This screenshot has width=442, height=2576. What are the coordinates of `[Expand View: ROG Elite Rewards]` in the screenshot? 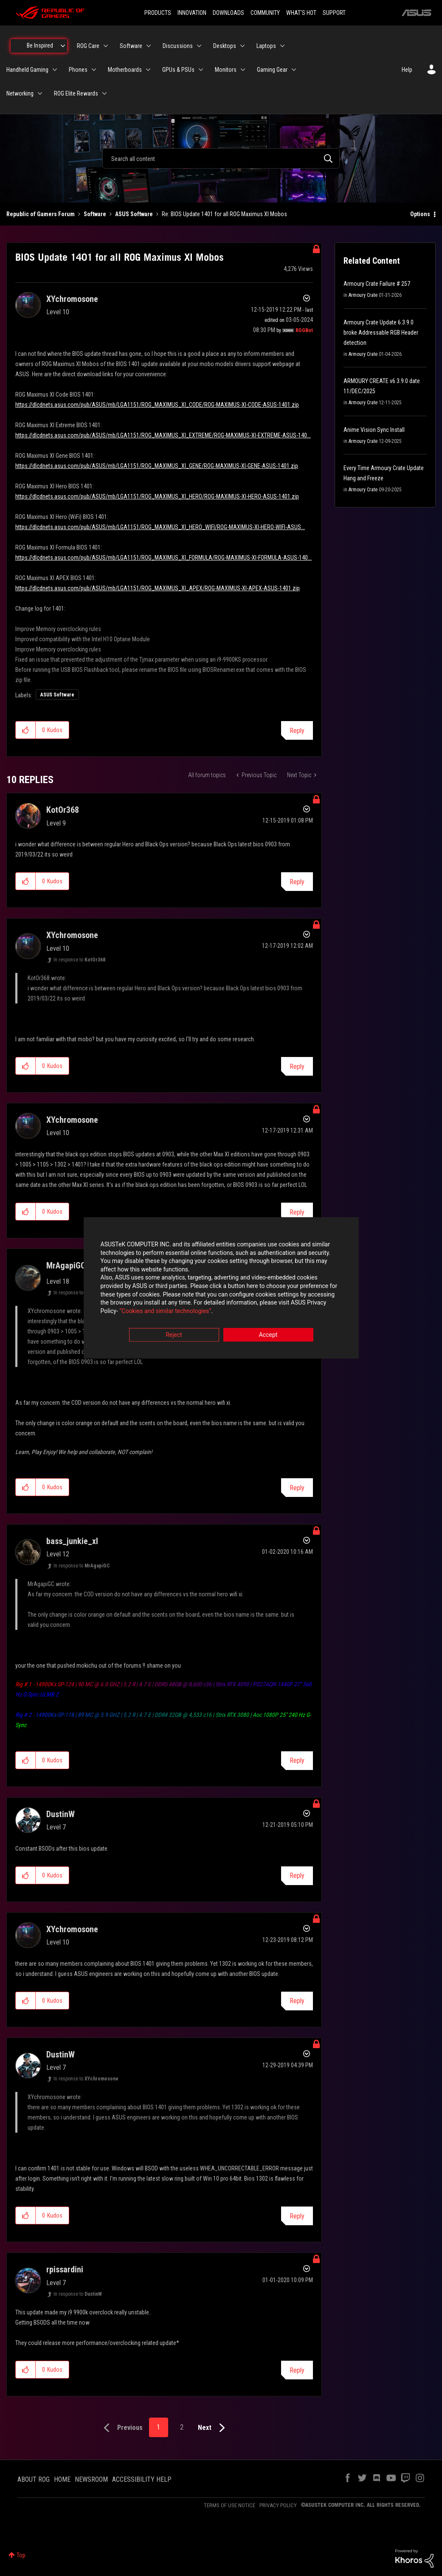 It's located at (104, 93).